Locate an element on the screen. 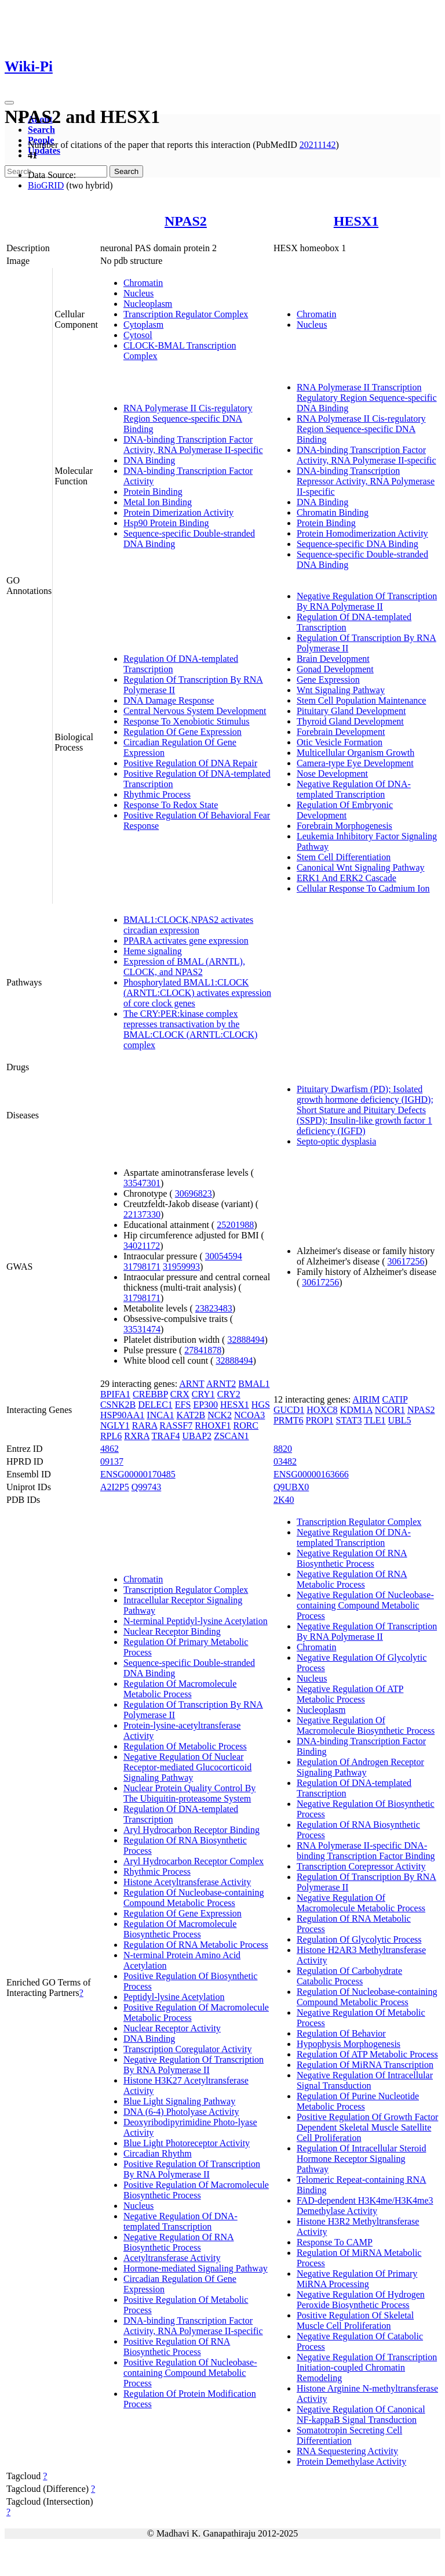 The width and height of the screenshot is (445, 2576). Negative Regulation Of Macromolecule Biosynthetic Process is located at coordinates (366, 1725).